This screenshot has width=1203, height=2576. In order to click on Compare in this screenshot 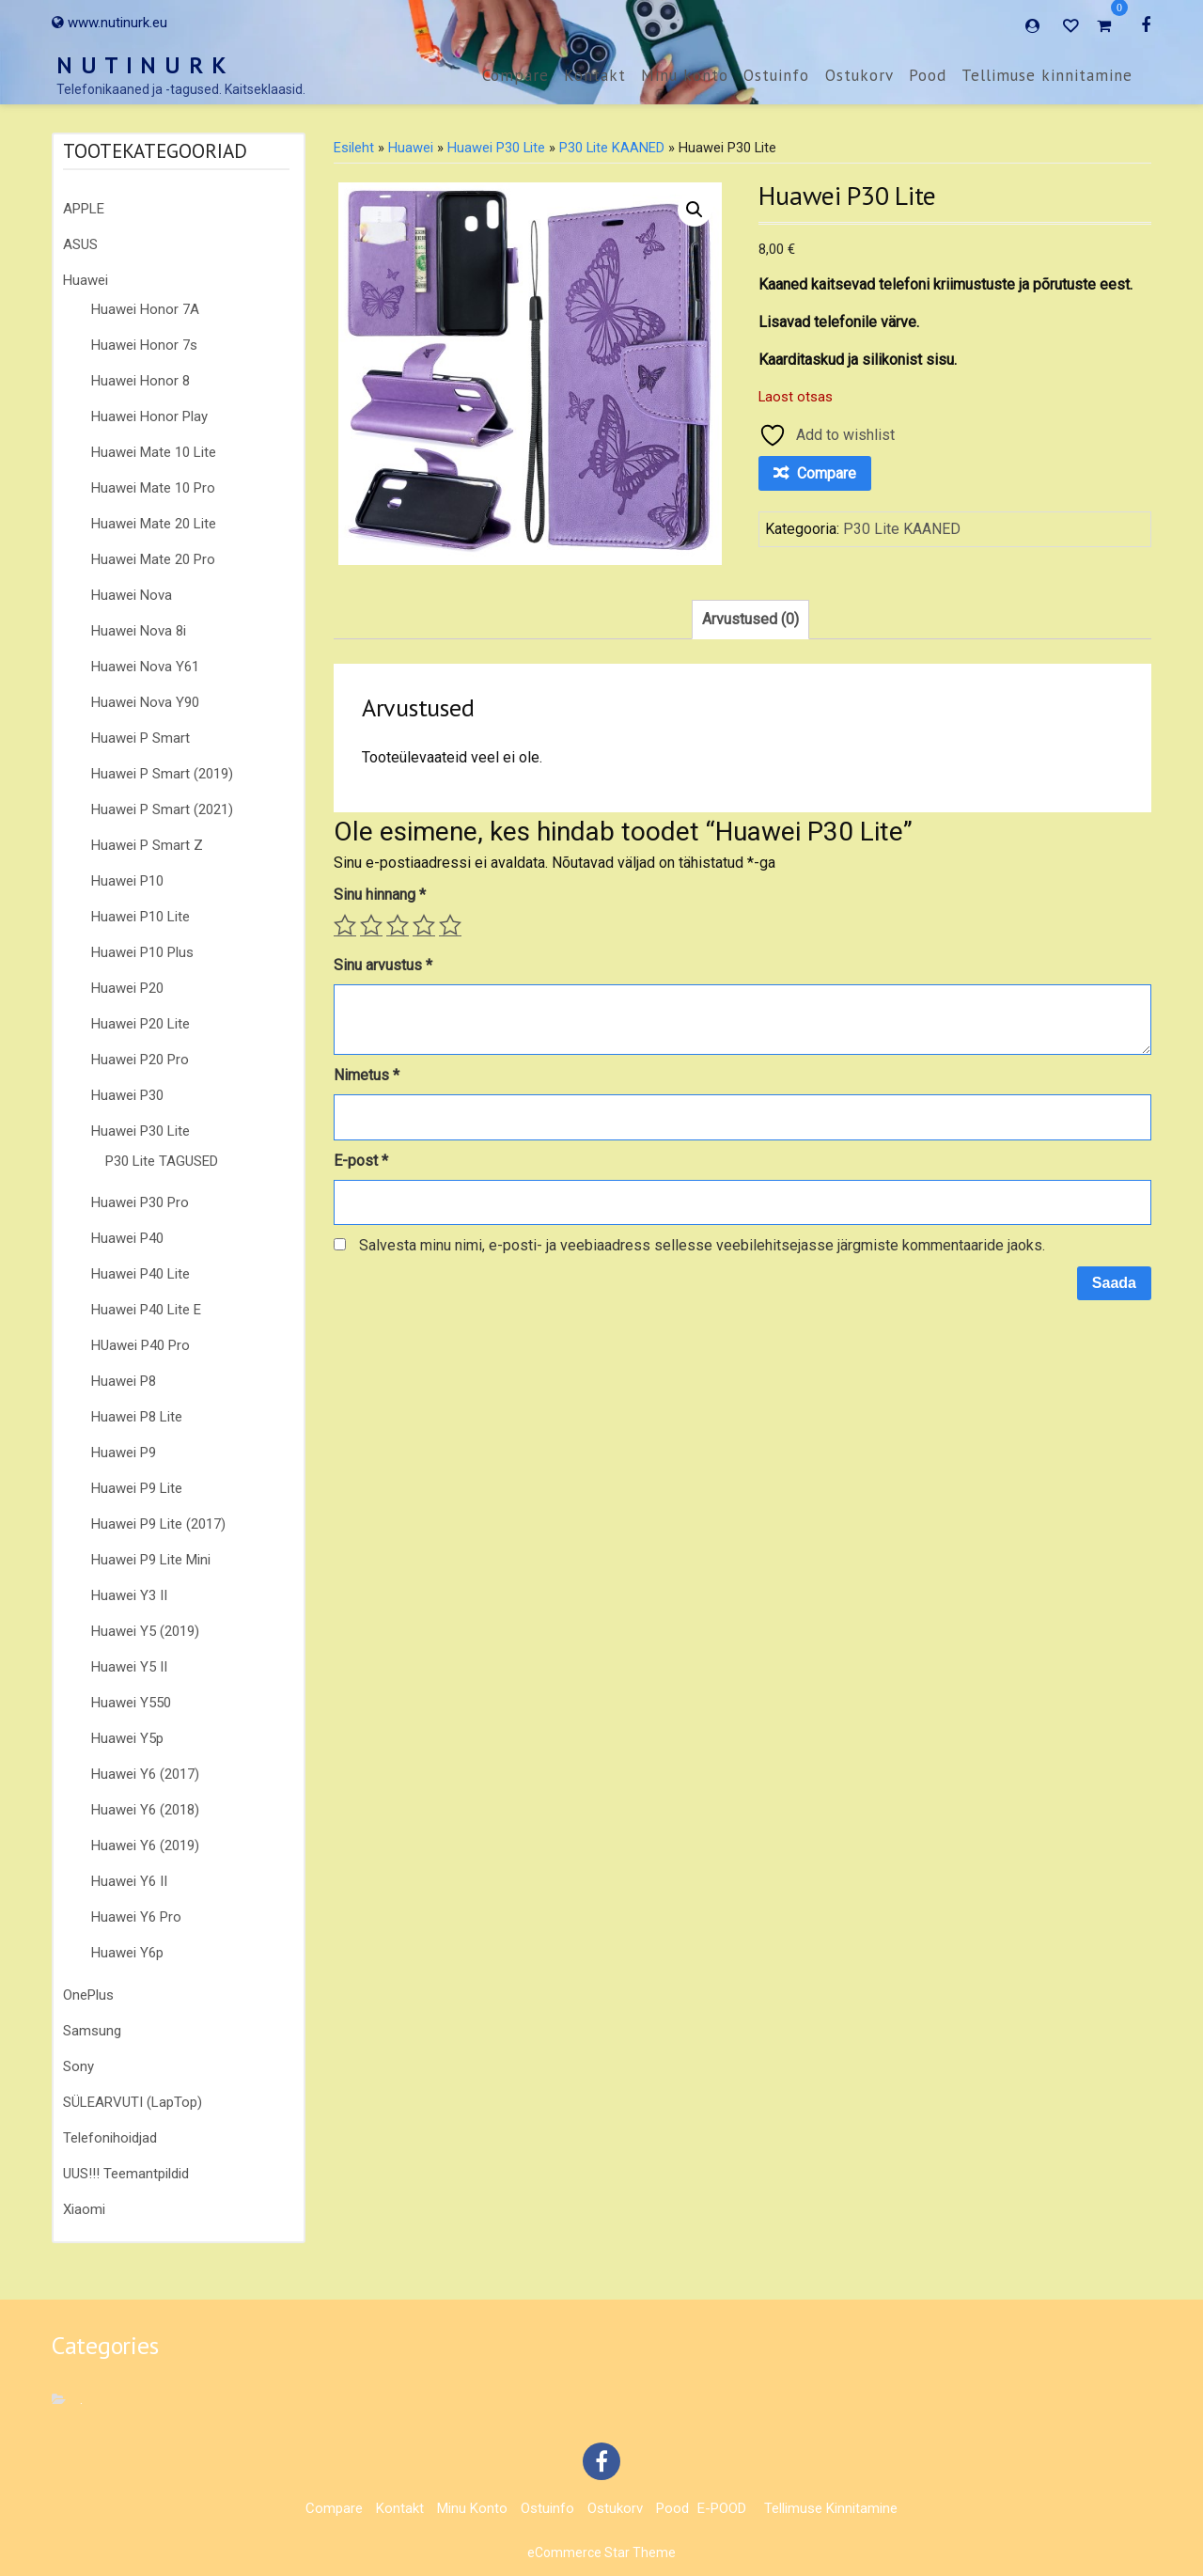, I will do `click(515, 75)`.